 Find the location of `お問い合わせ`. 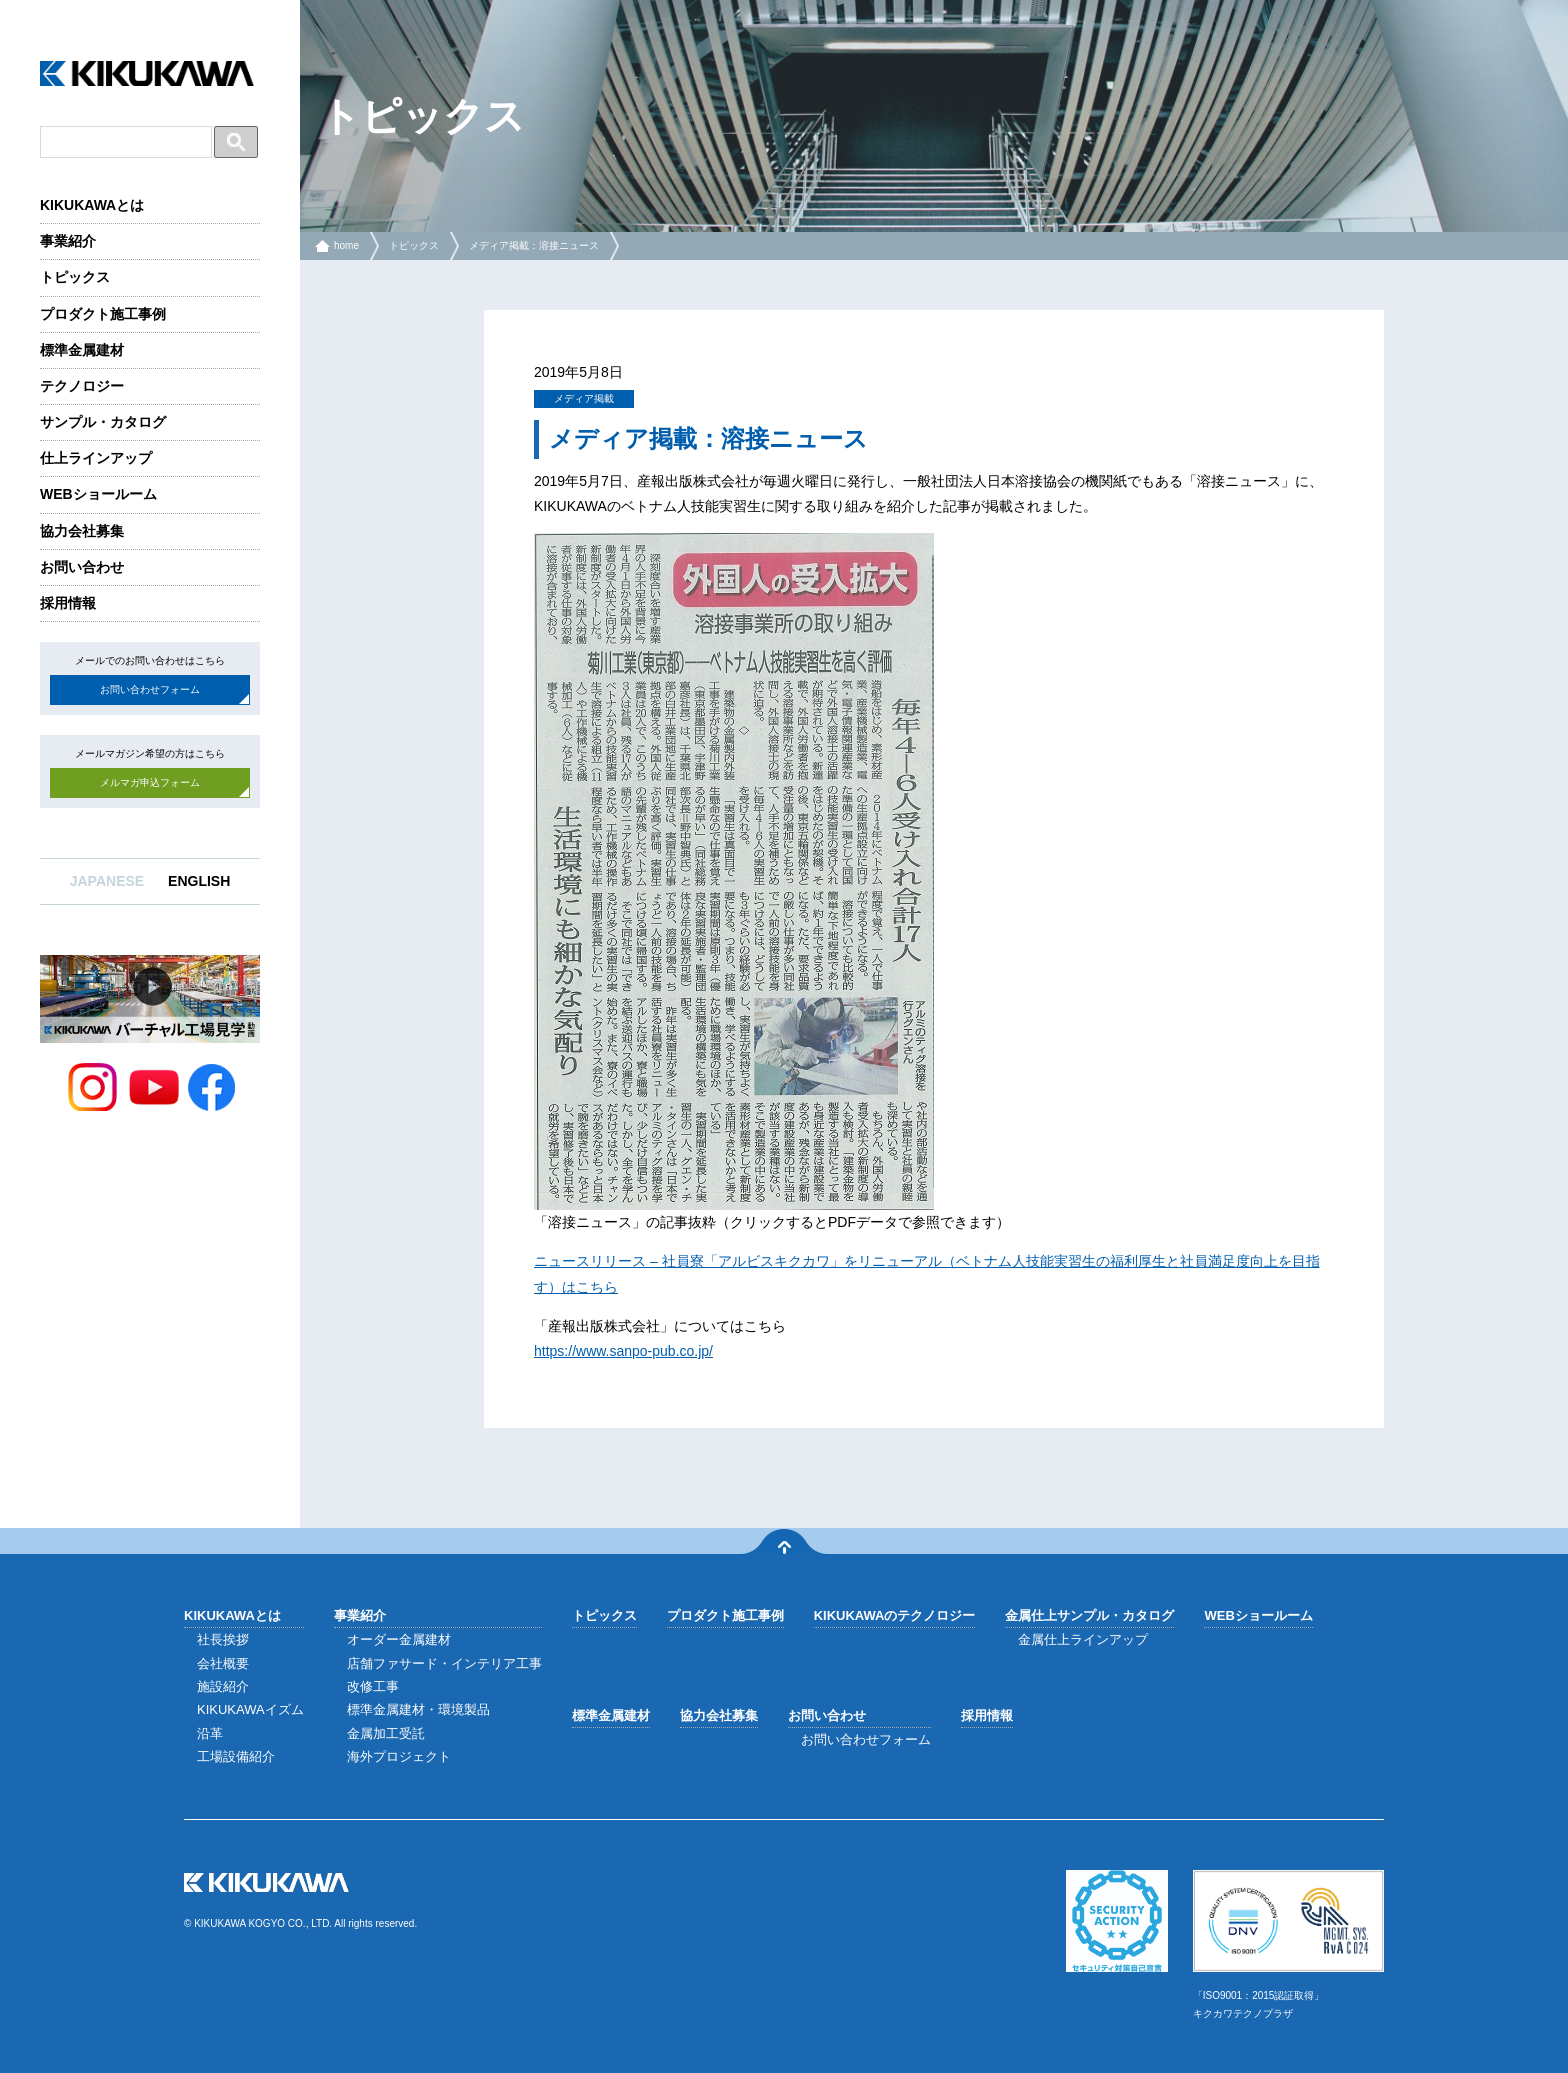

お問い合わせ is located at coordinates (82, 567).